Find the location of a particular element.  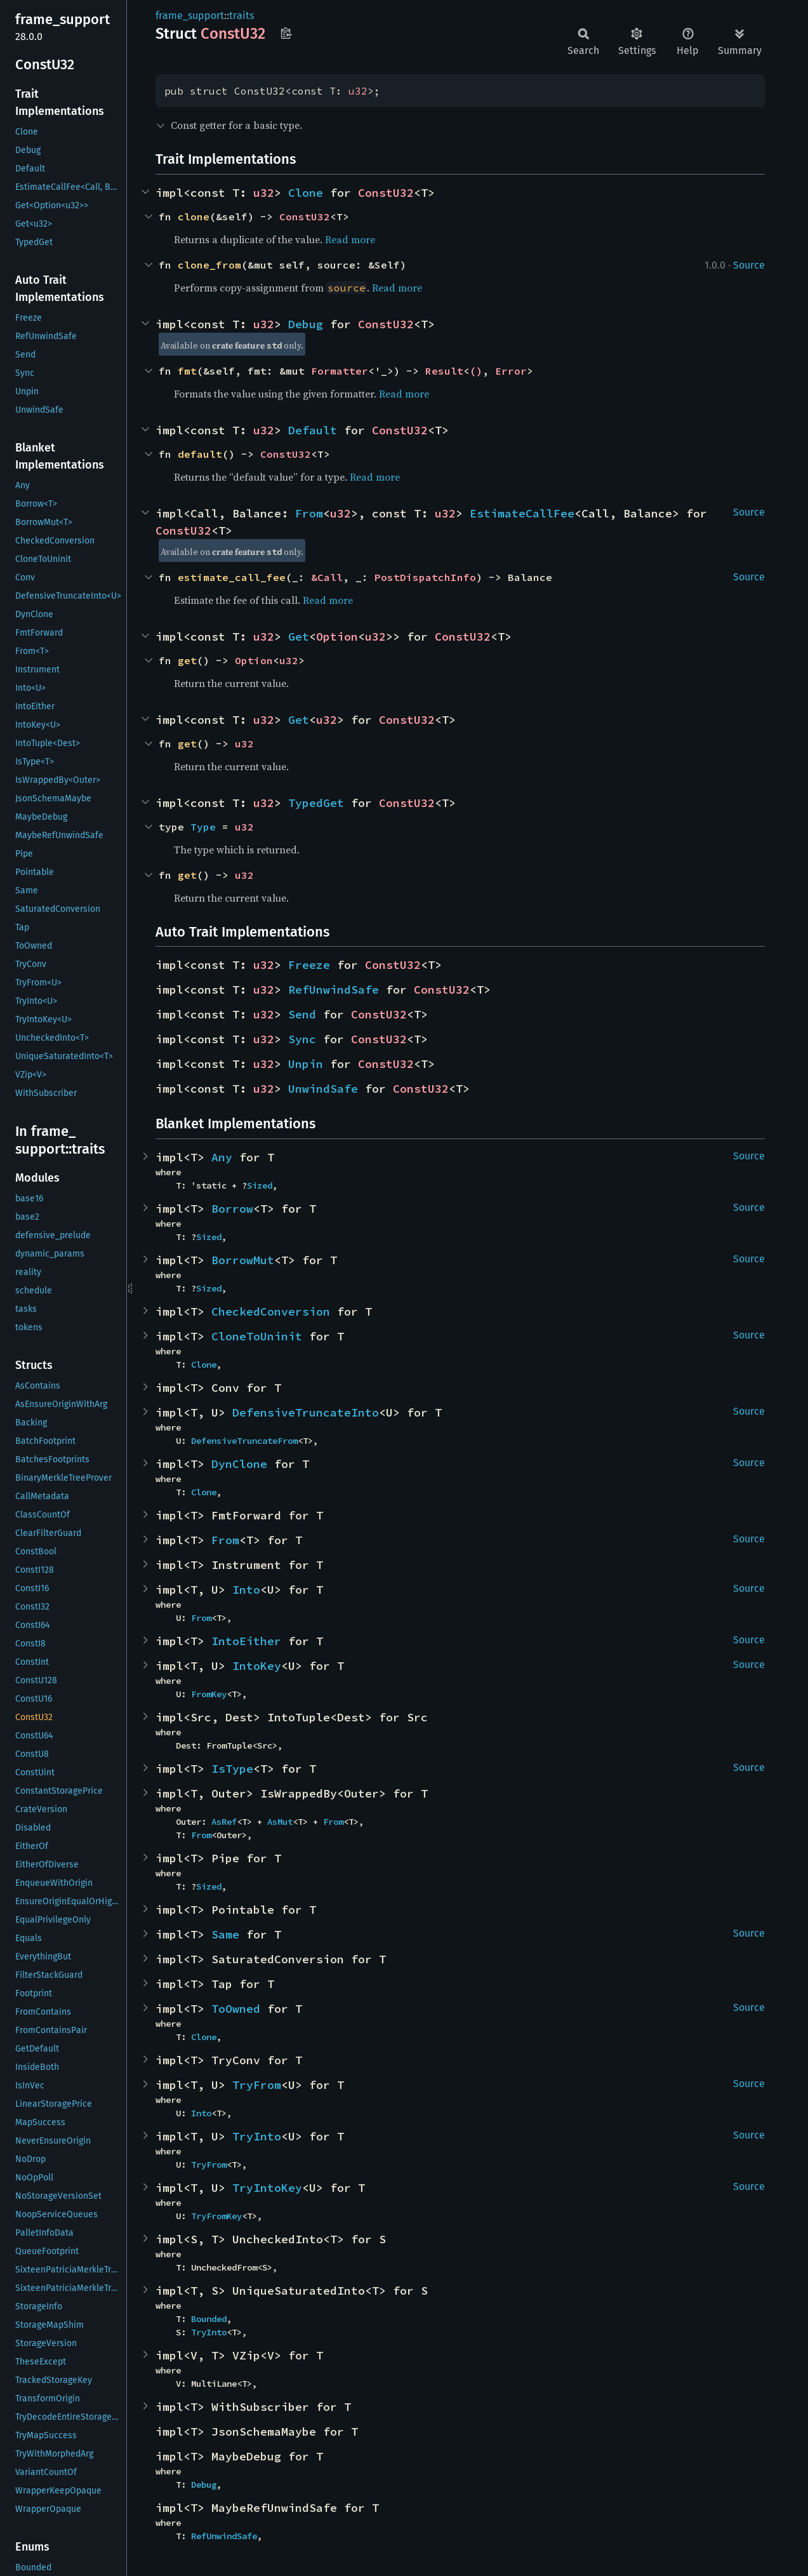

() is located at coordinates (476, 370).